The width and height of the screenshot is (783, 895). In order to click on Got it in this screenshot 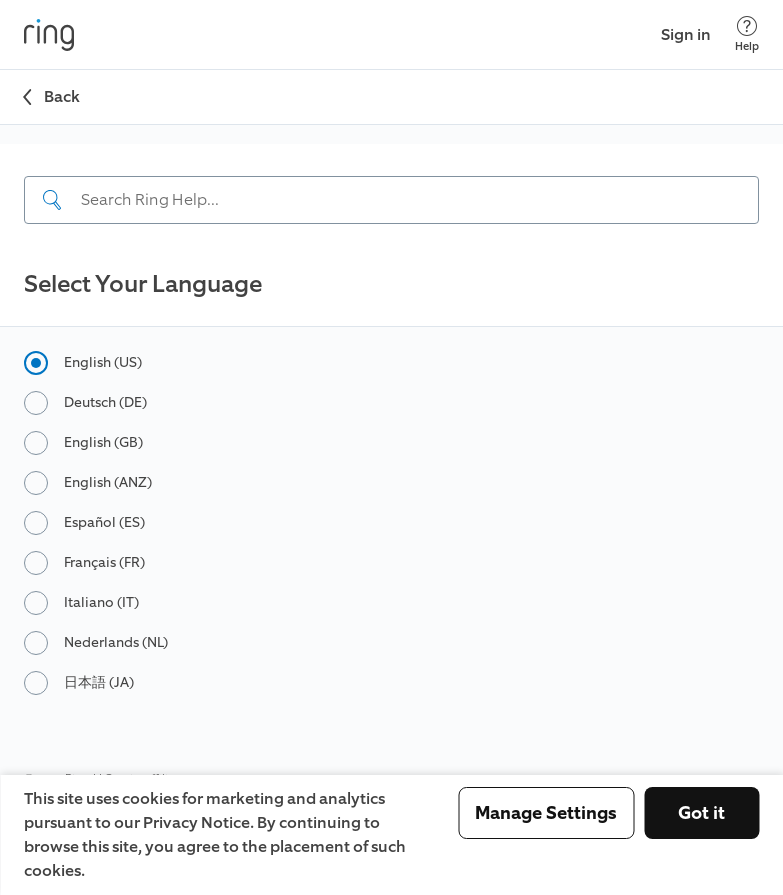, I will do `click(701, 813)`.